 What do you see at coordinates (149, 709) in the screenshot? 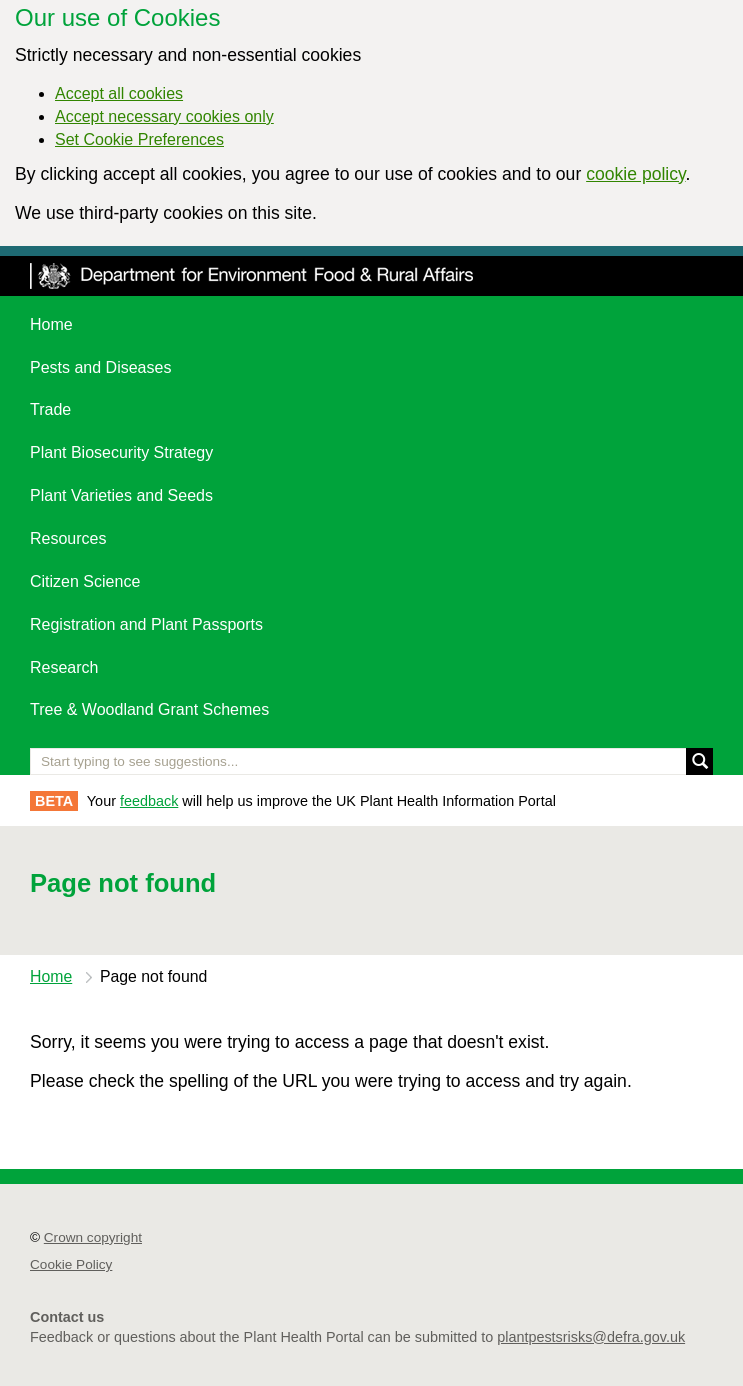
I see `Tree & Woodland Grant Schemes` at bounding box center [149, 709].